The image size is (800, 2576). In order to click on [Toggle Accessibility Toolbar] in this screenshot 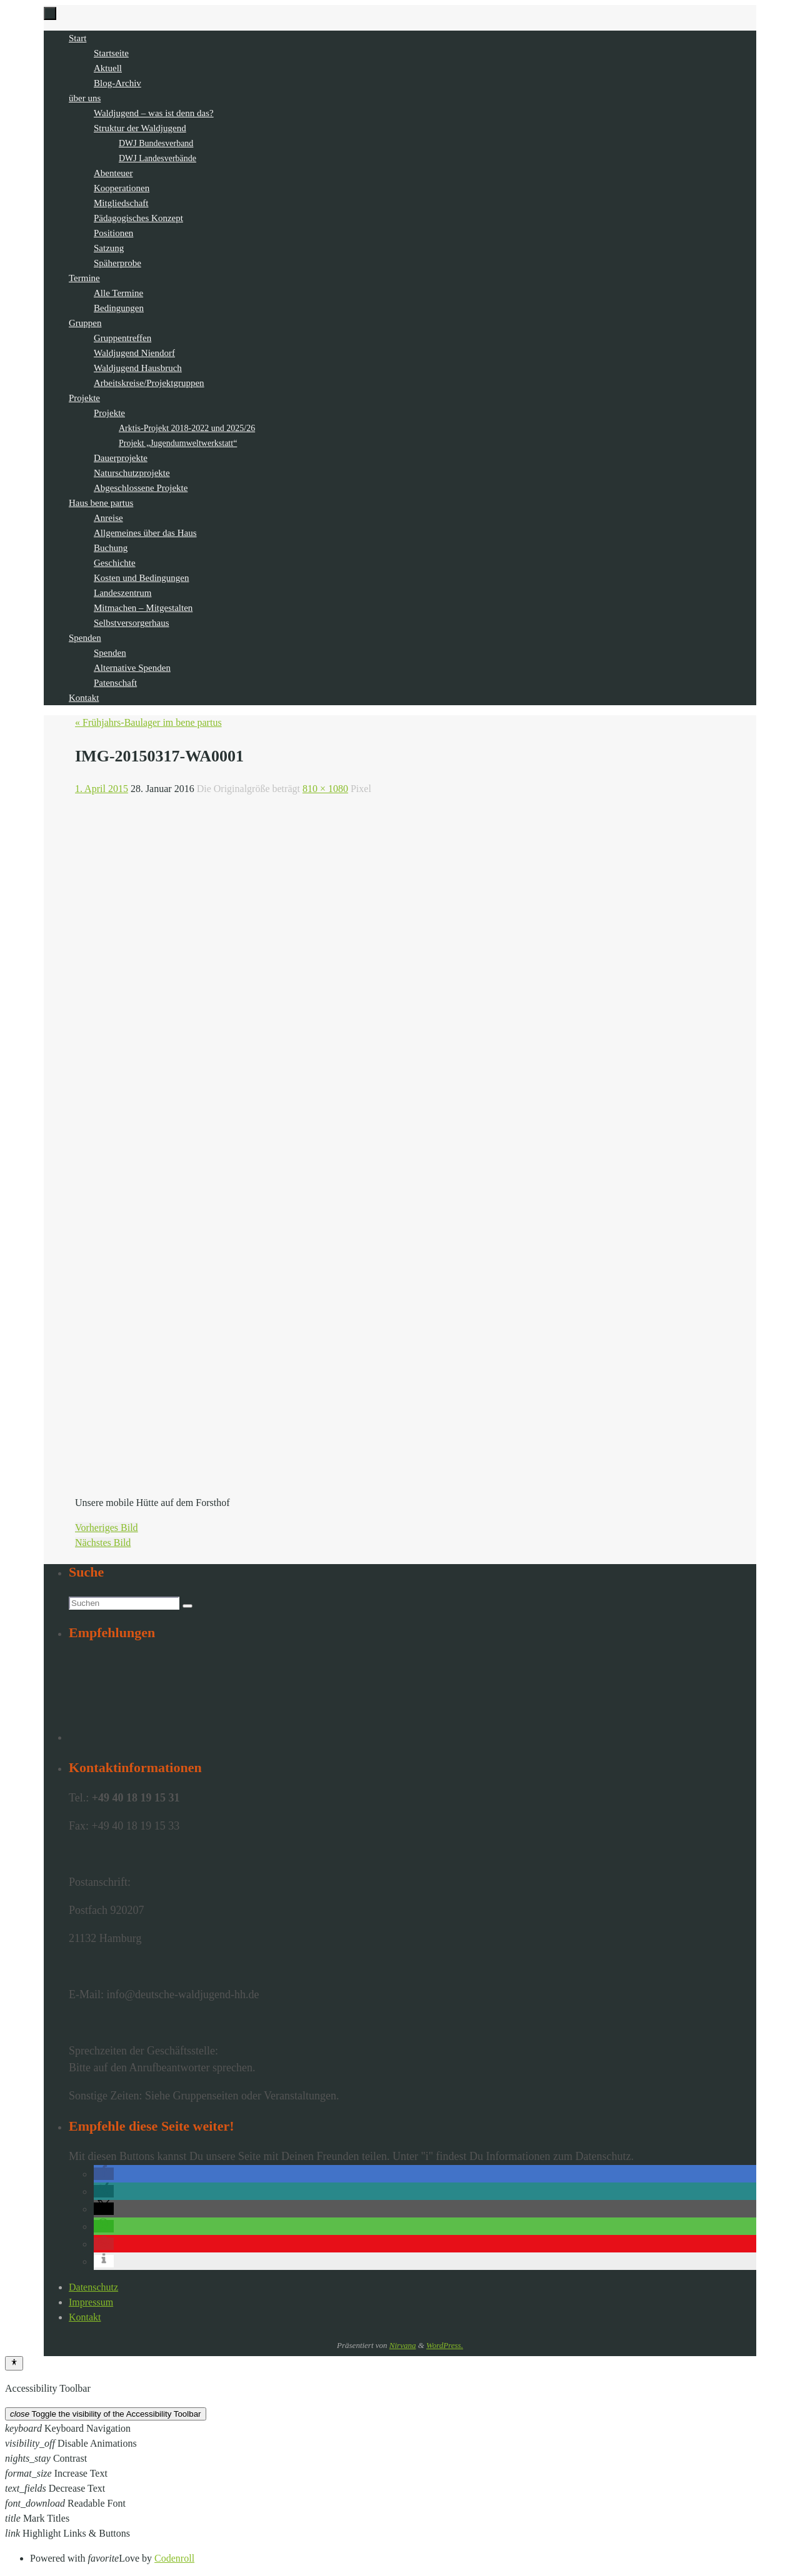, I will do `click(14, 2363)`.